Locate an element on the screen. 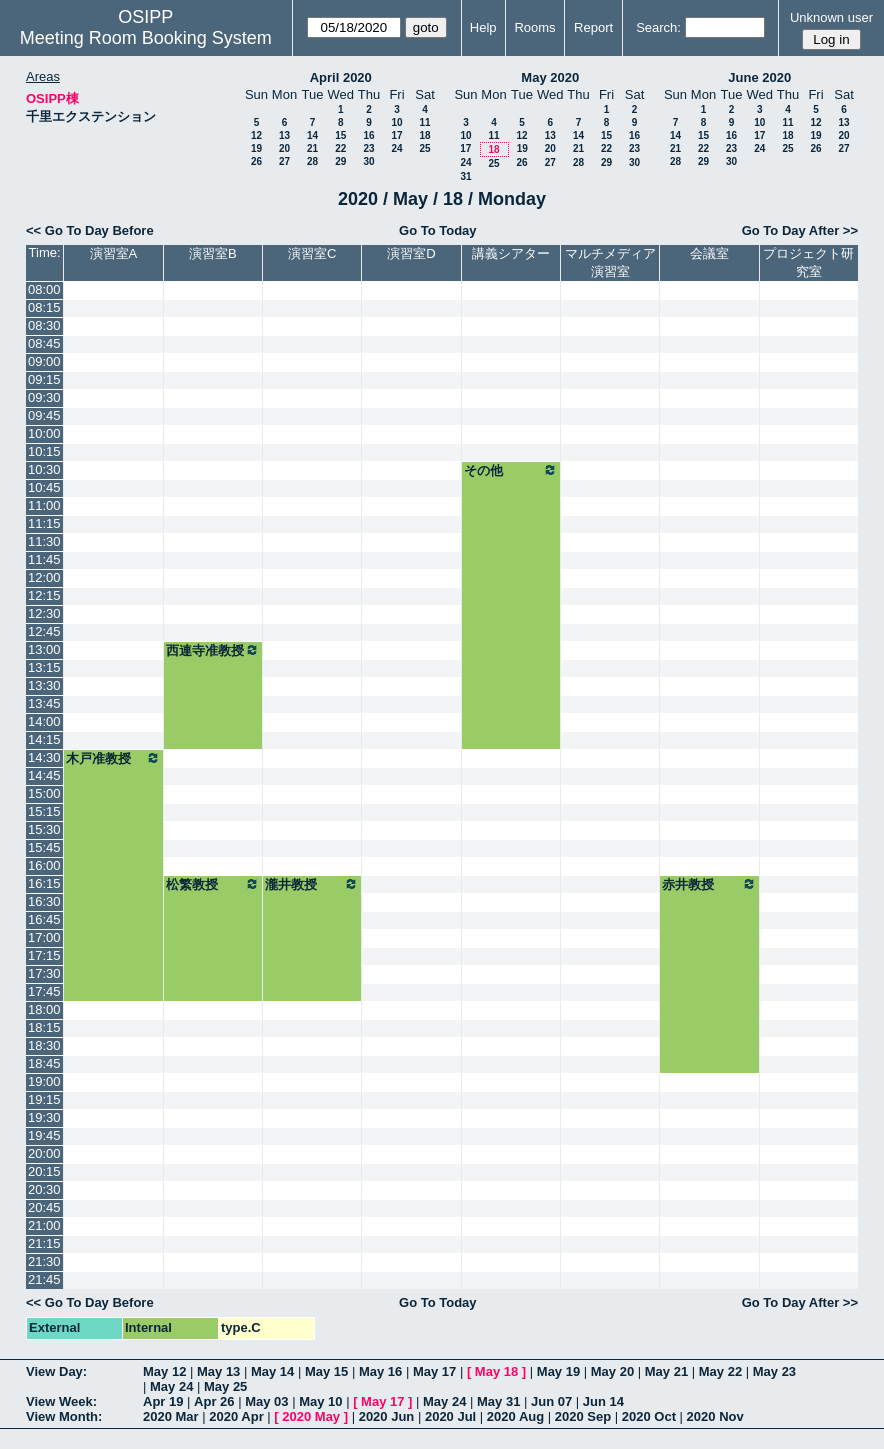 This screenshot has height=1449, width=884. 24 is located at coordinates (396, 148).